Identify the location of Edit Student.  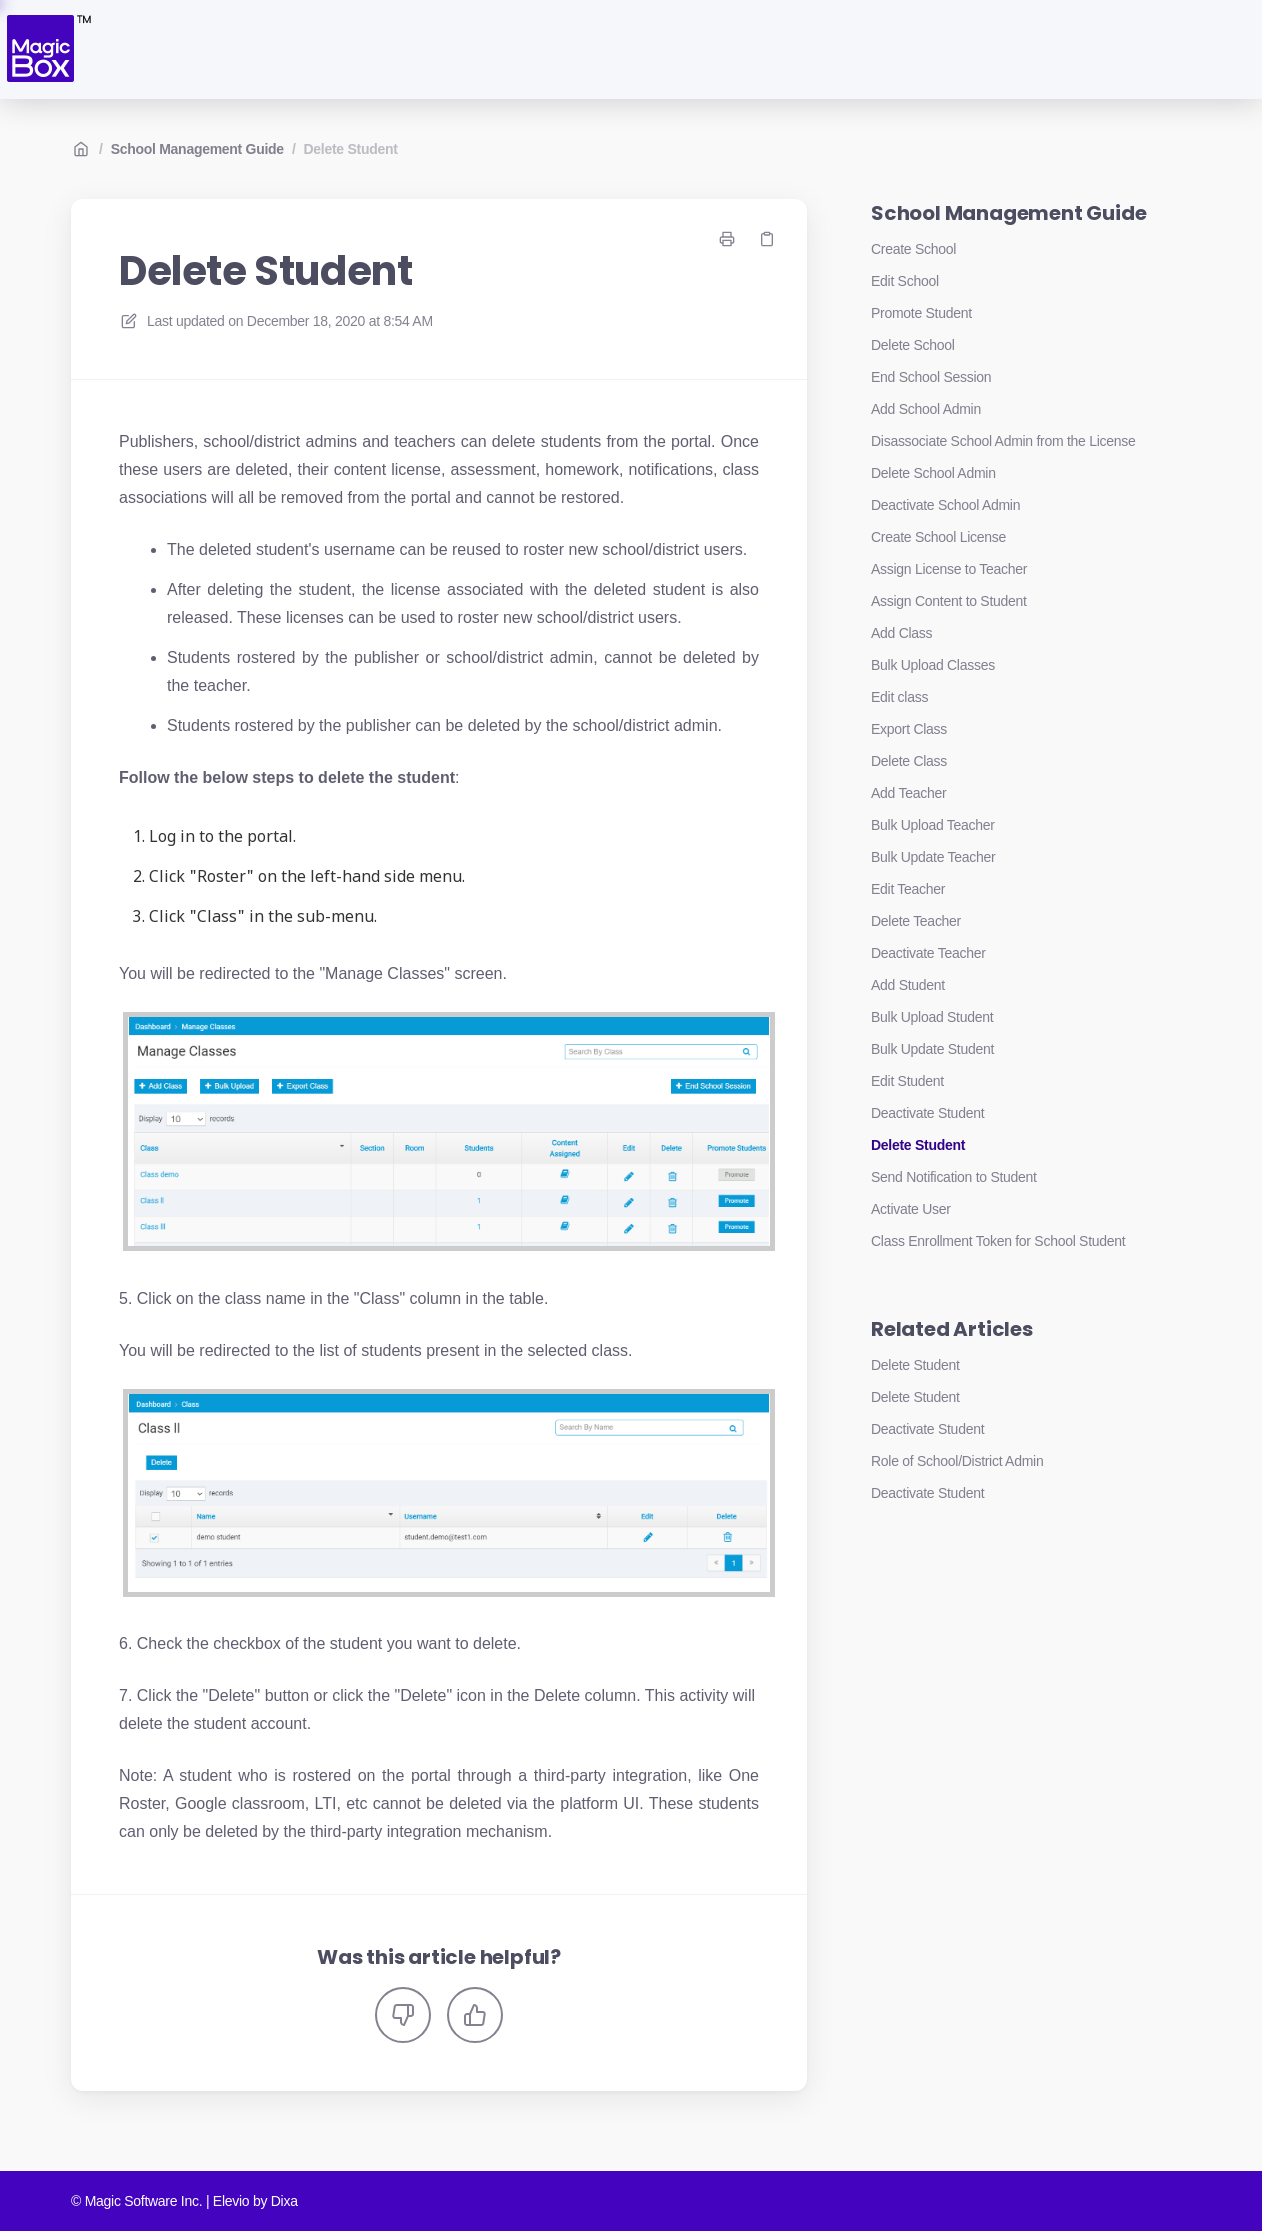
(907, 1081).